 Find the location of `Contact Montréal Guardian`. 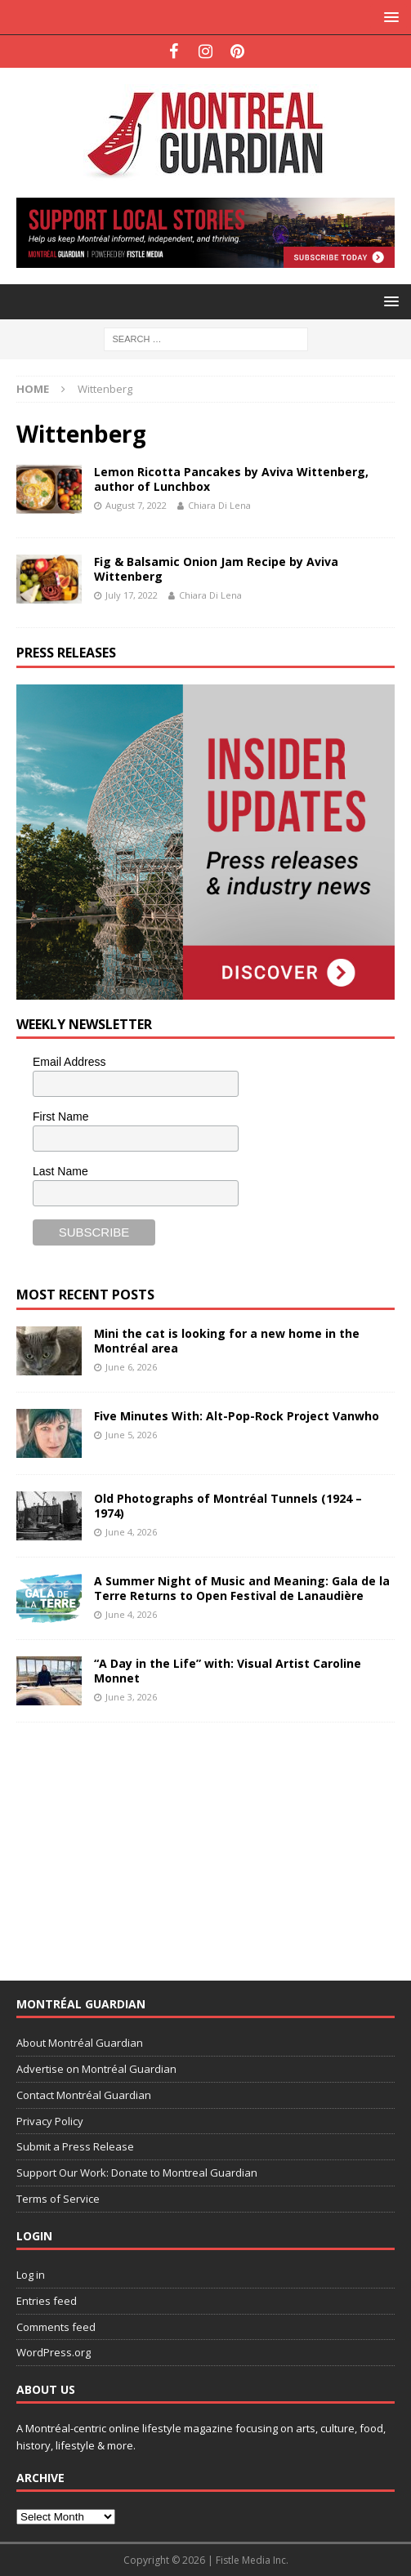

Contact Montréal Guardian is located at coordinates (83, 2095).